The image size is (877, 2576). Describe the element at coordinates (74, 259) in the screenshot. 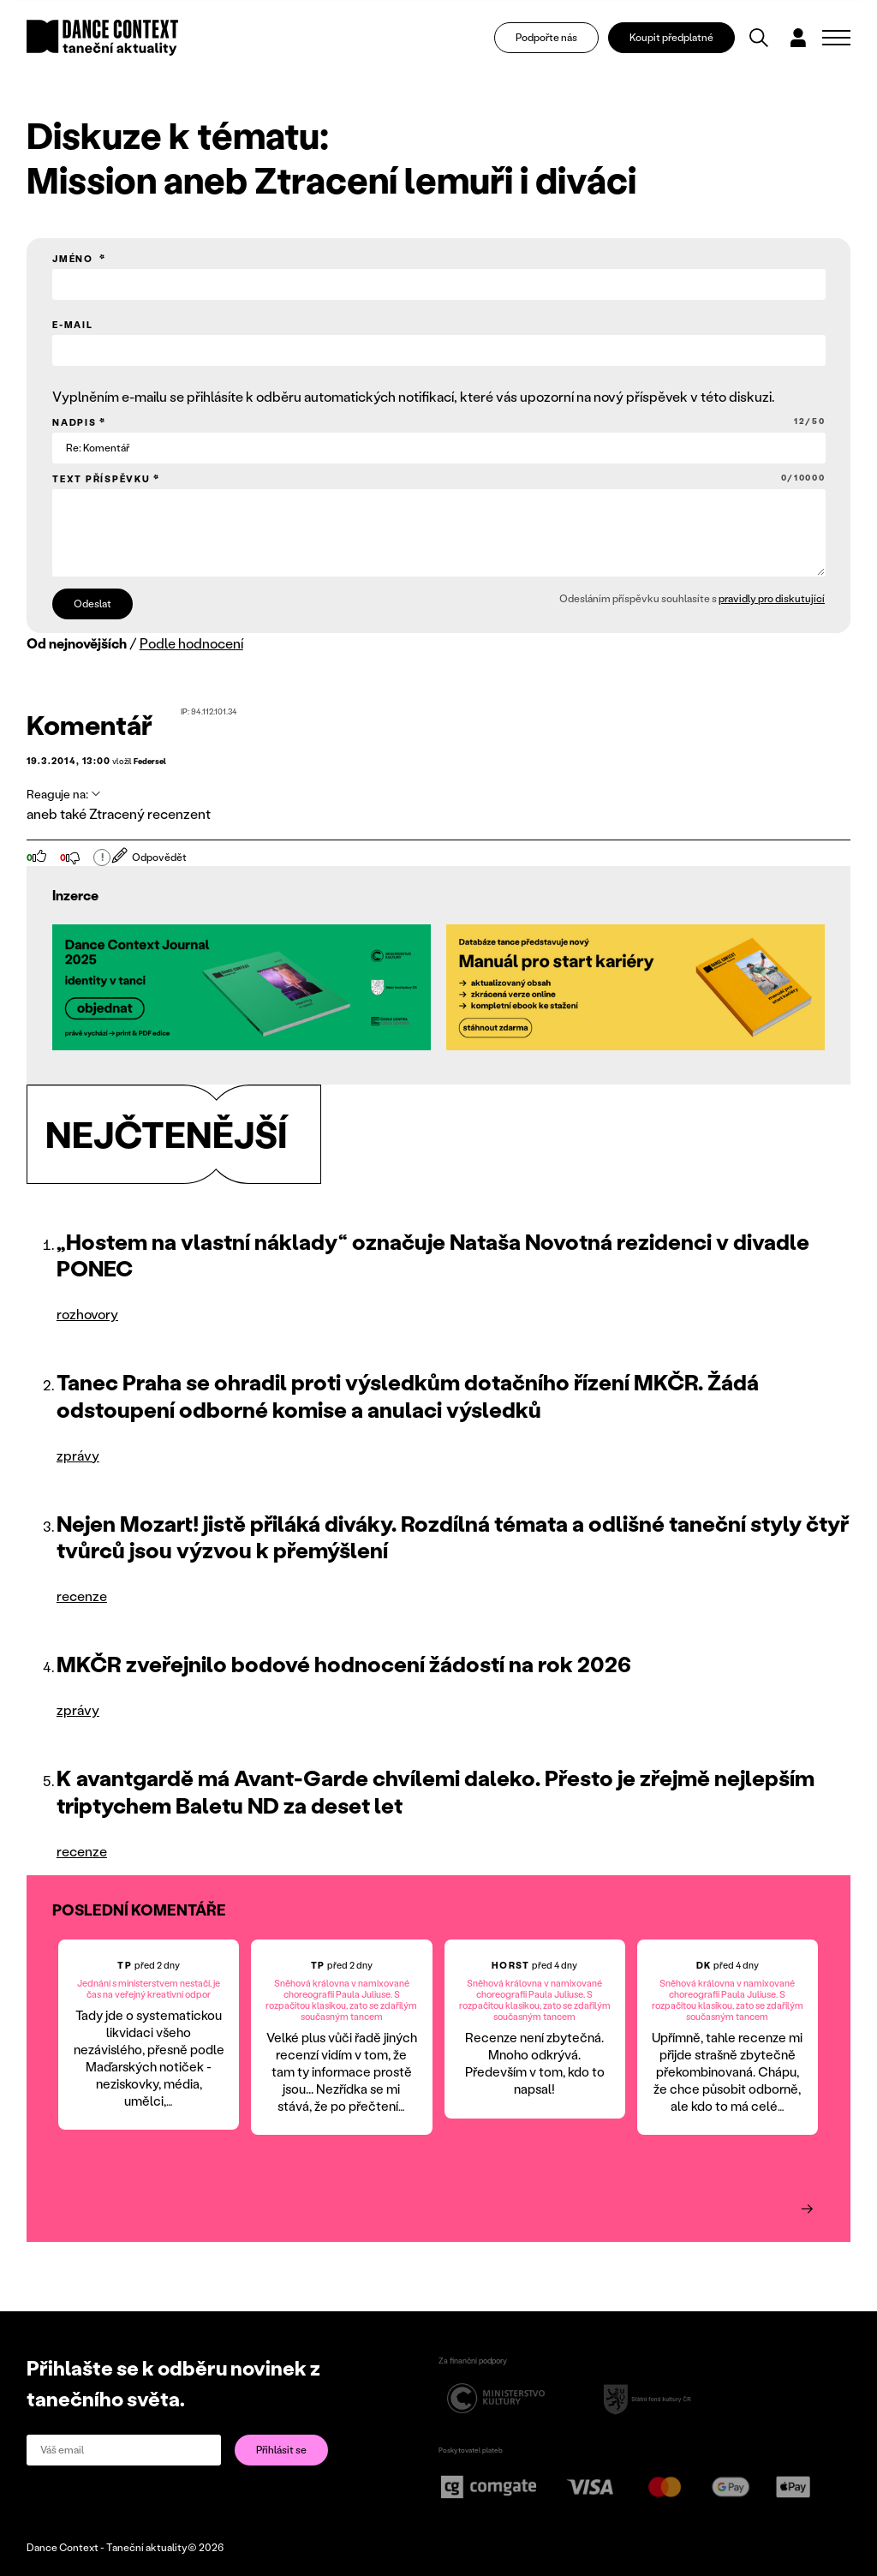

I see `Jméno` at that location.